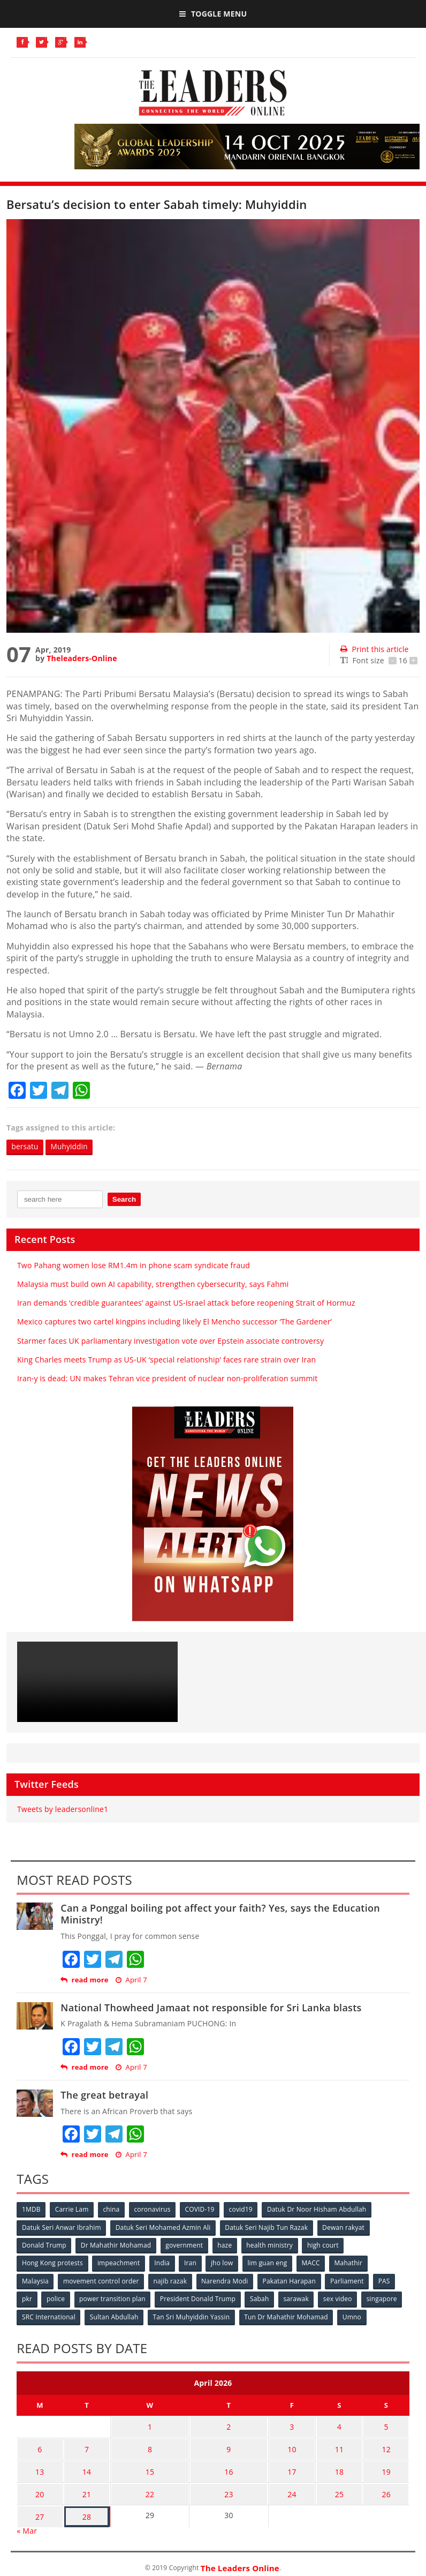 This screenshot has height=2576, width=426. Describe the element at coordinates (38, 2487) in the screenshot. I see `20 [Posts published on April 20, 2026]` at that location.